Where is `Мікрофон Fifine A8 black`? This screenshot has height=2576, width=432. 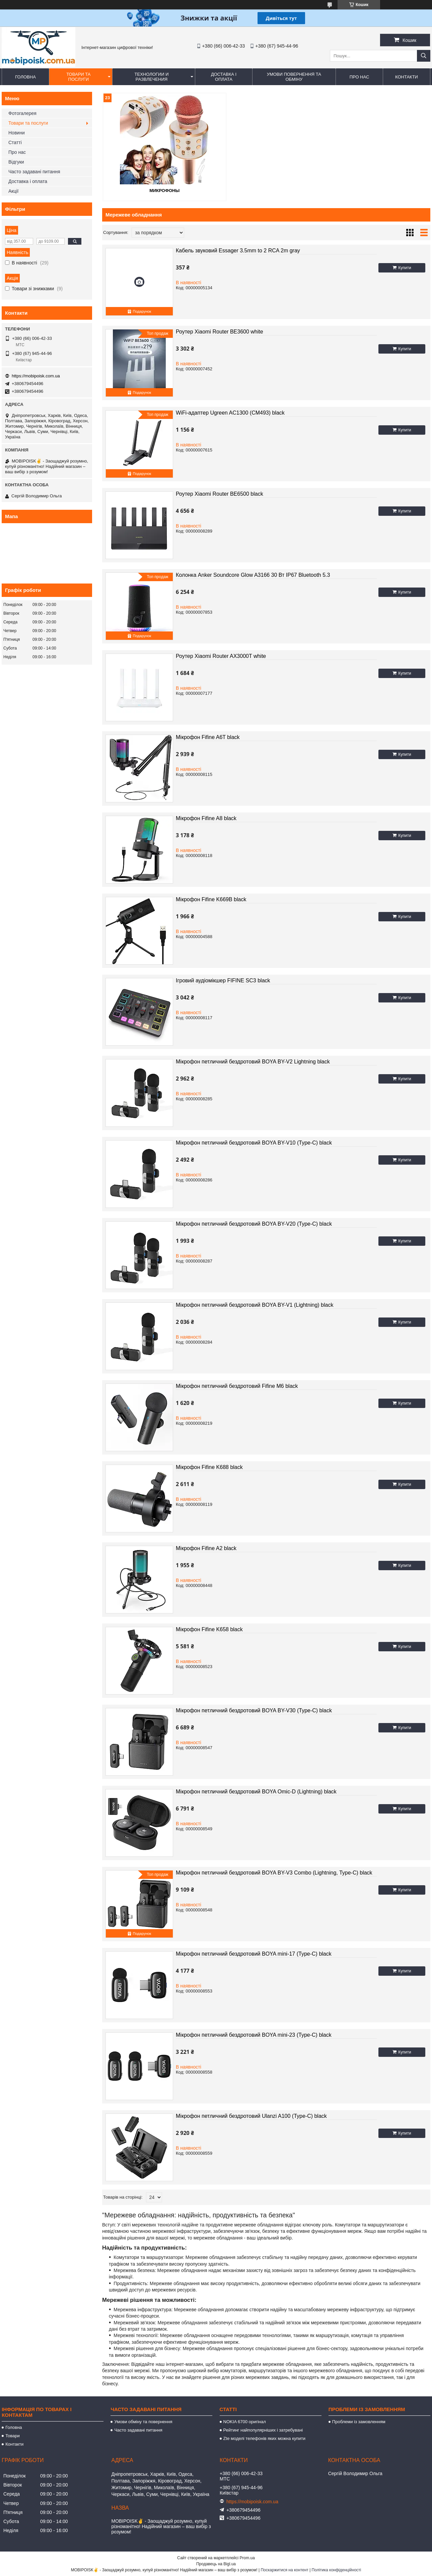
Мікрофон Fifine A8 black is located at coordinates (206, 817).